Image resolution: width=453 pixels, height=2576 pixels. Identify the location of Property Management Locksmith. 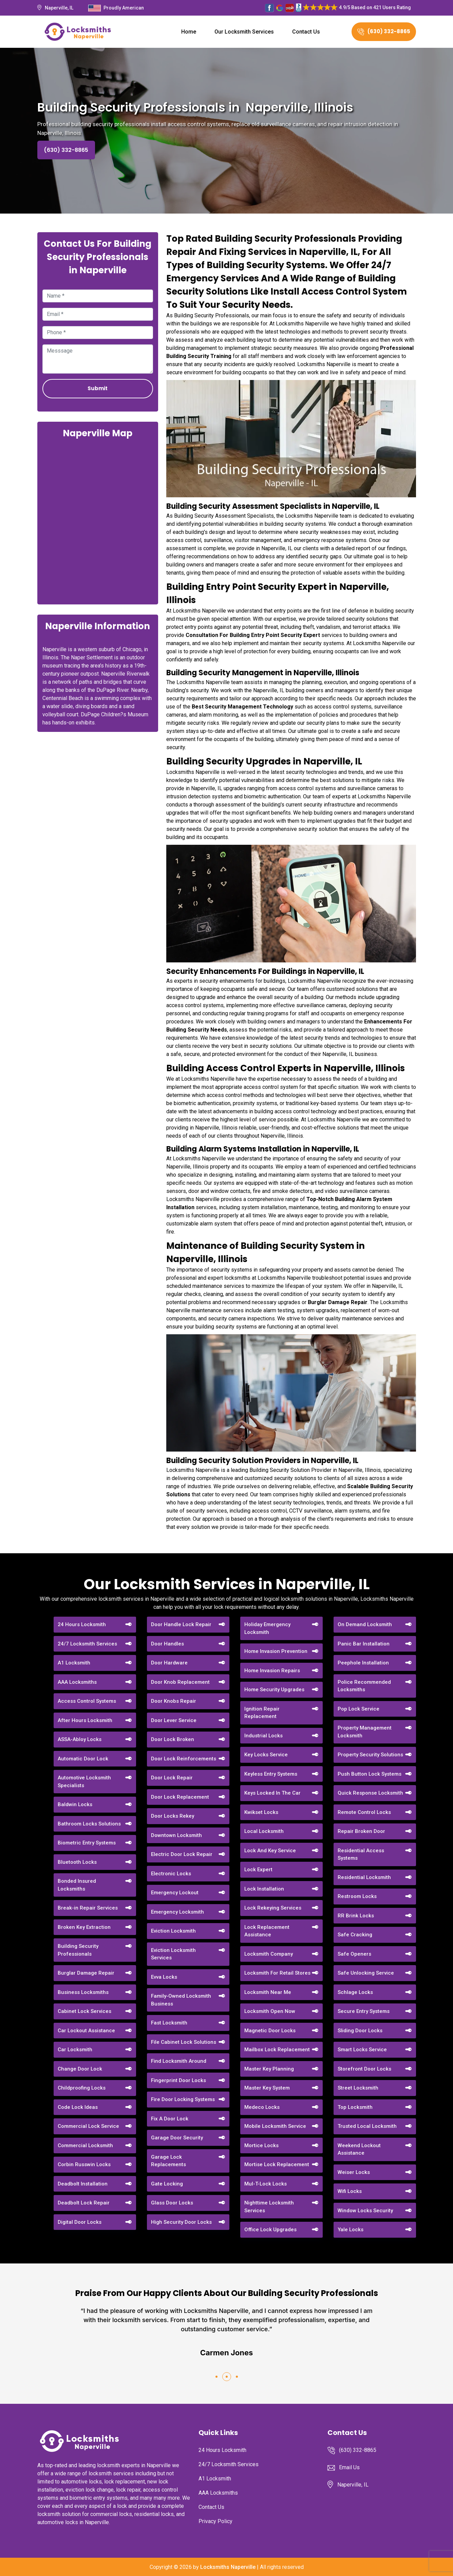
(365, 1732).